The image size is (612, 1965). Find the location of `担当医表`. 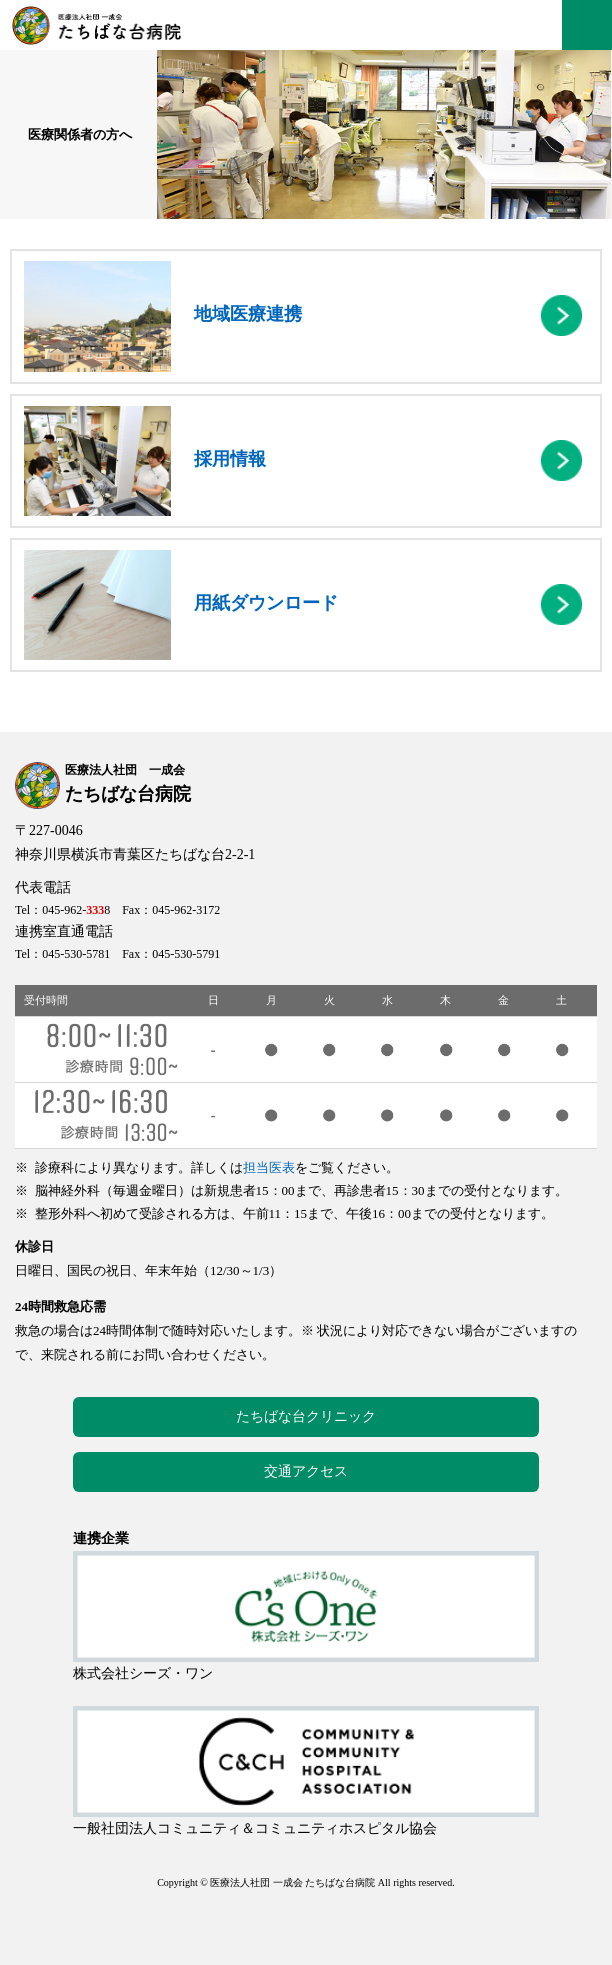

担当医表 is located at coordinates (269, 1167).